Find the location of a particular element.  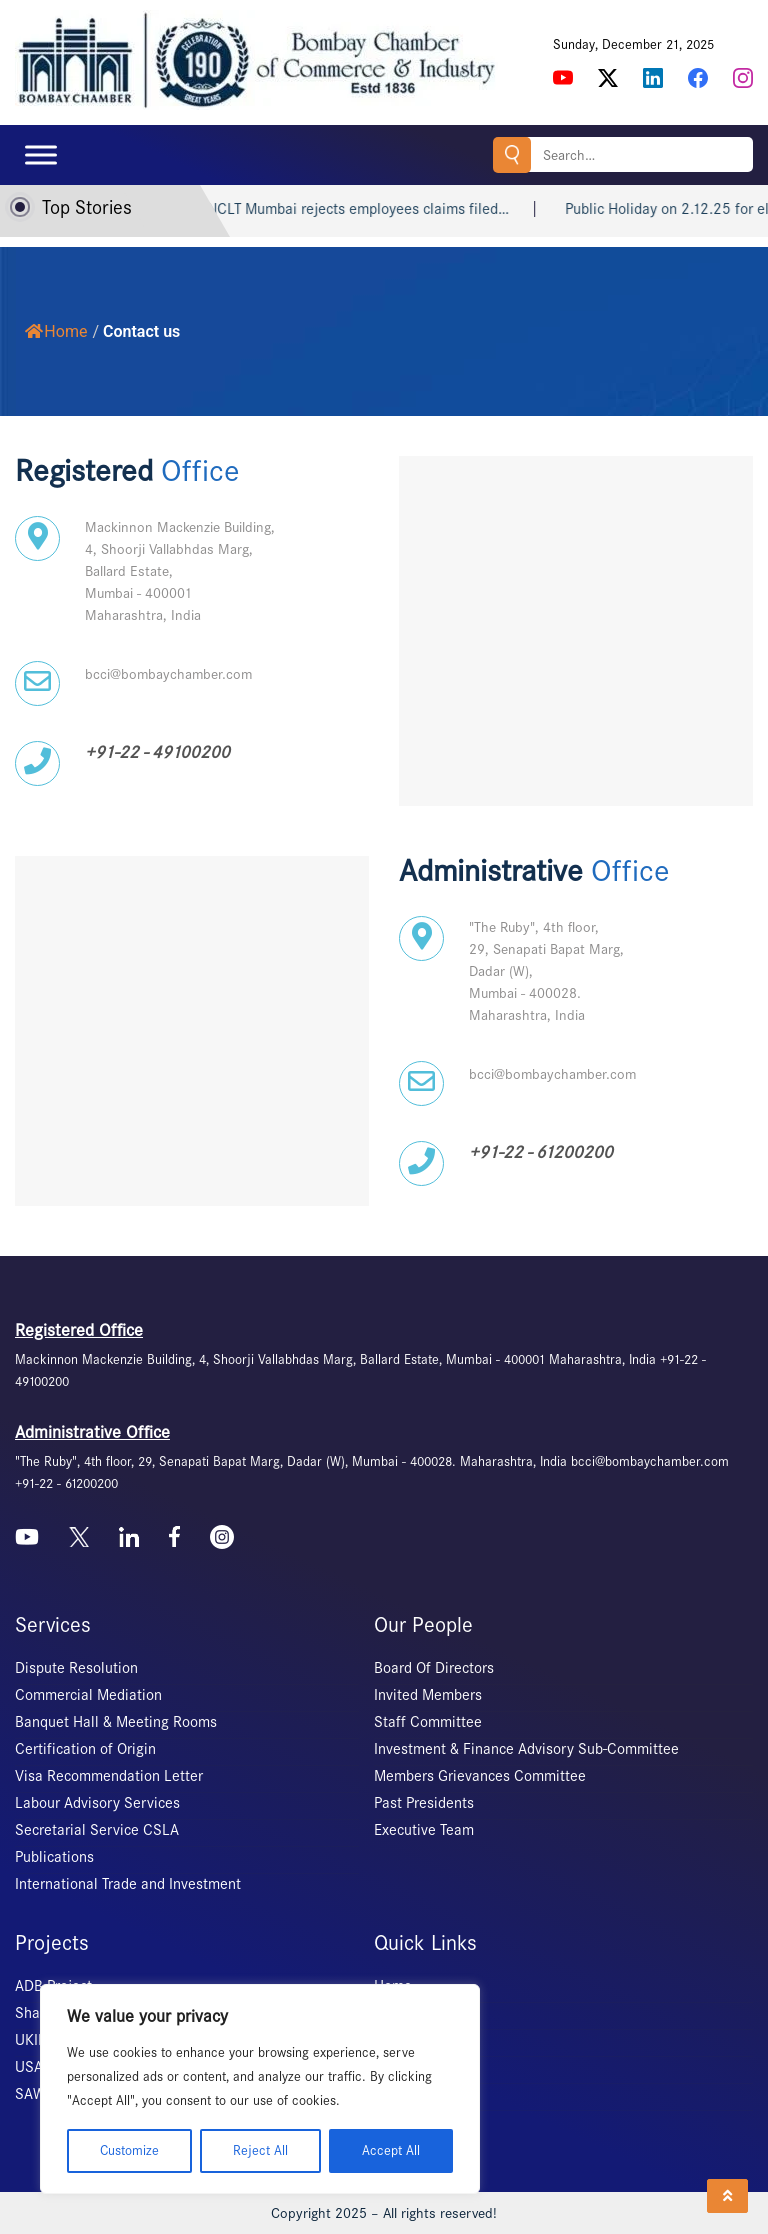

UKIERI is located at coordinates (37, 2040).